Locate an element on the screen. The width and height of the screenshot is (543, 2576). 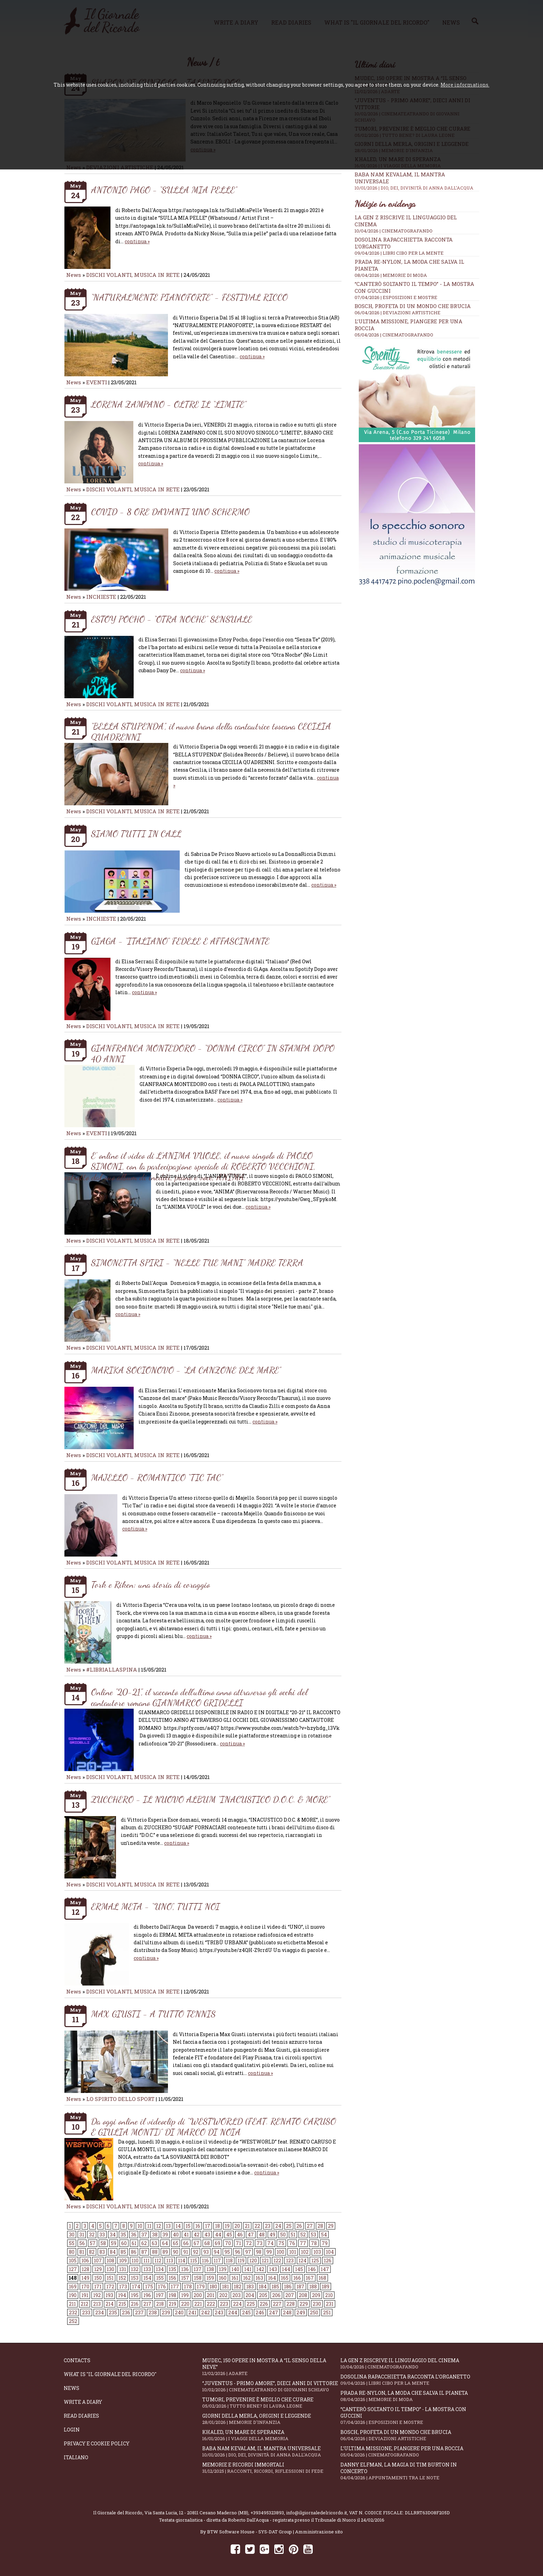
116 is located at coordinates (205, 2260).